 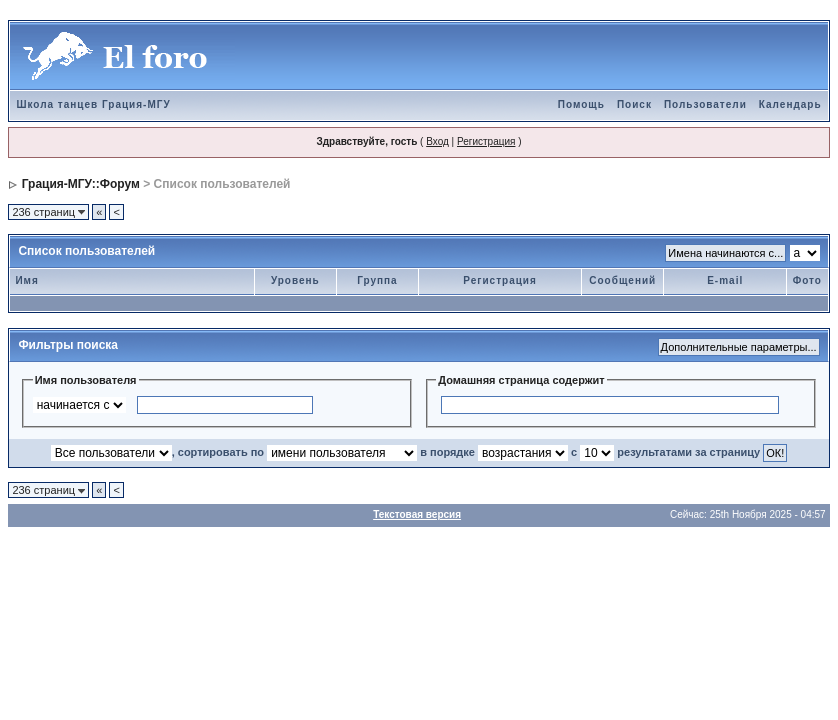 I want to click on Календарь, so click(x=790, y=104).